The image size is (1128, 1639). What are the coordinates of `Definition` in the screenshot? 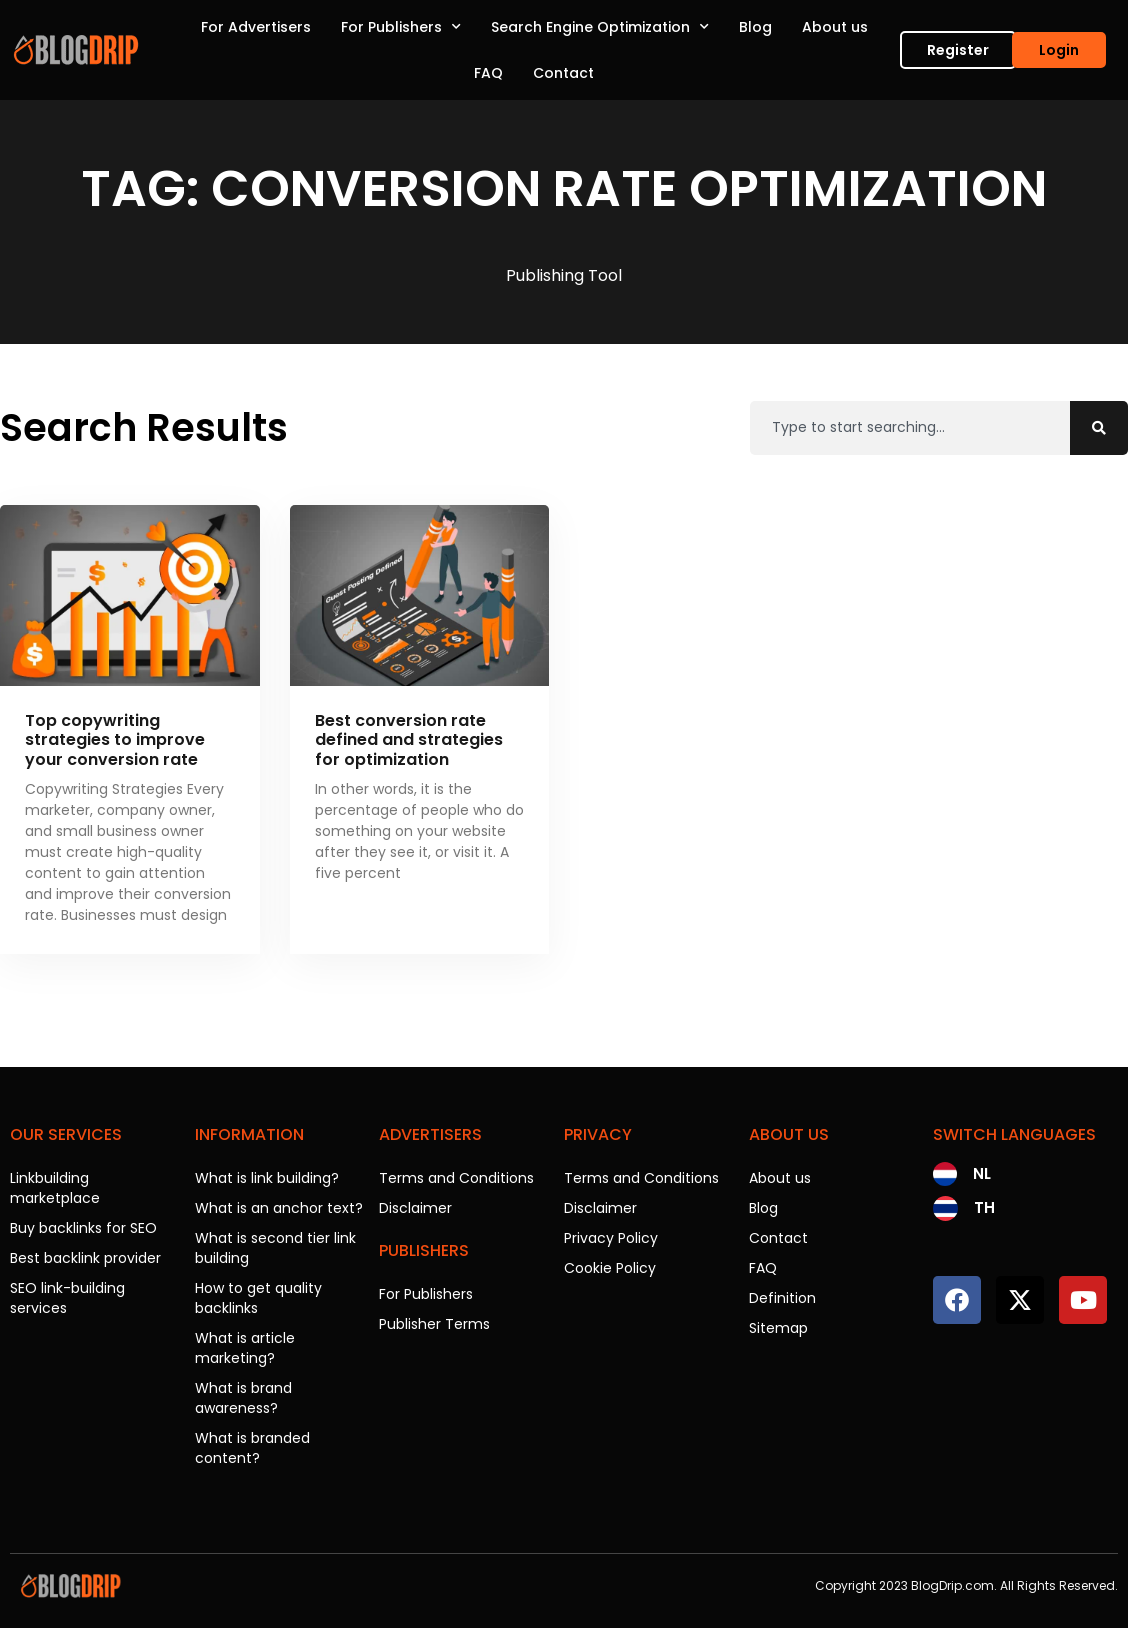 It's located at (782, 1298).